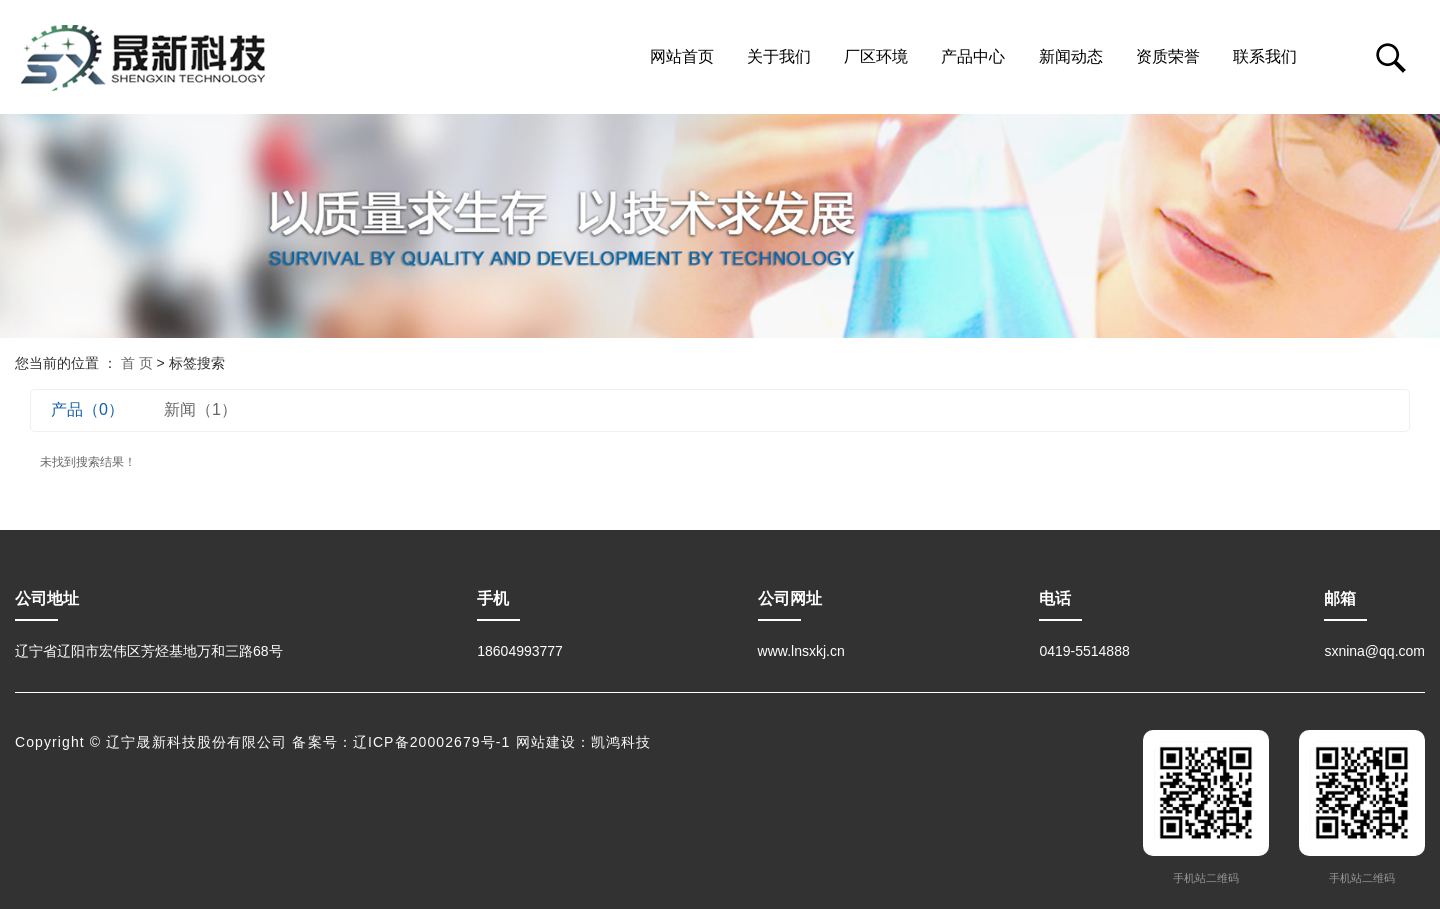 This screenshot has width=1440, height=909. What do you see at coordinates (87, 409) in the screenshot?
I see `产品（0）` at bounding box center [87, 409].